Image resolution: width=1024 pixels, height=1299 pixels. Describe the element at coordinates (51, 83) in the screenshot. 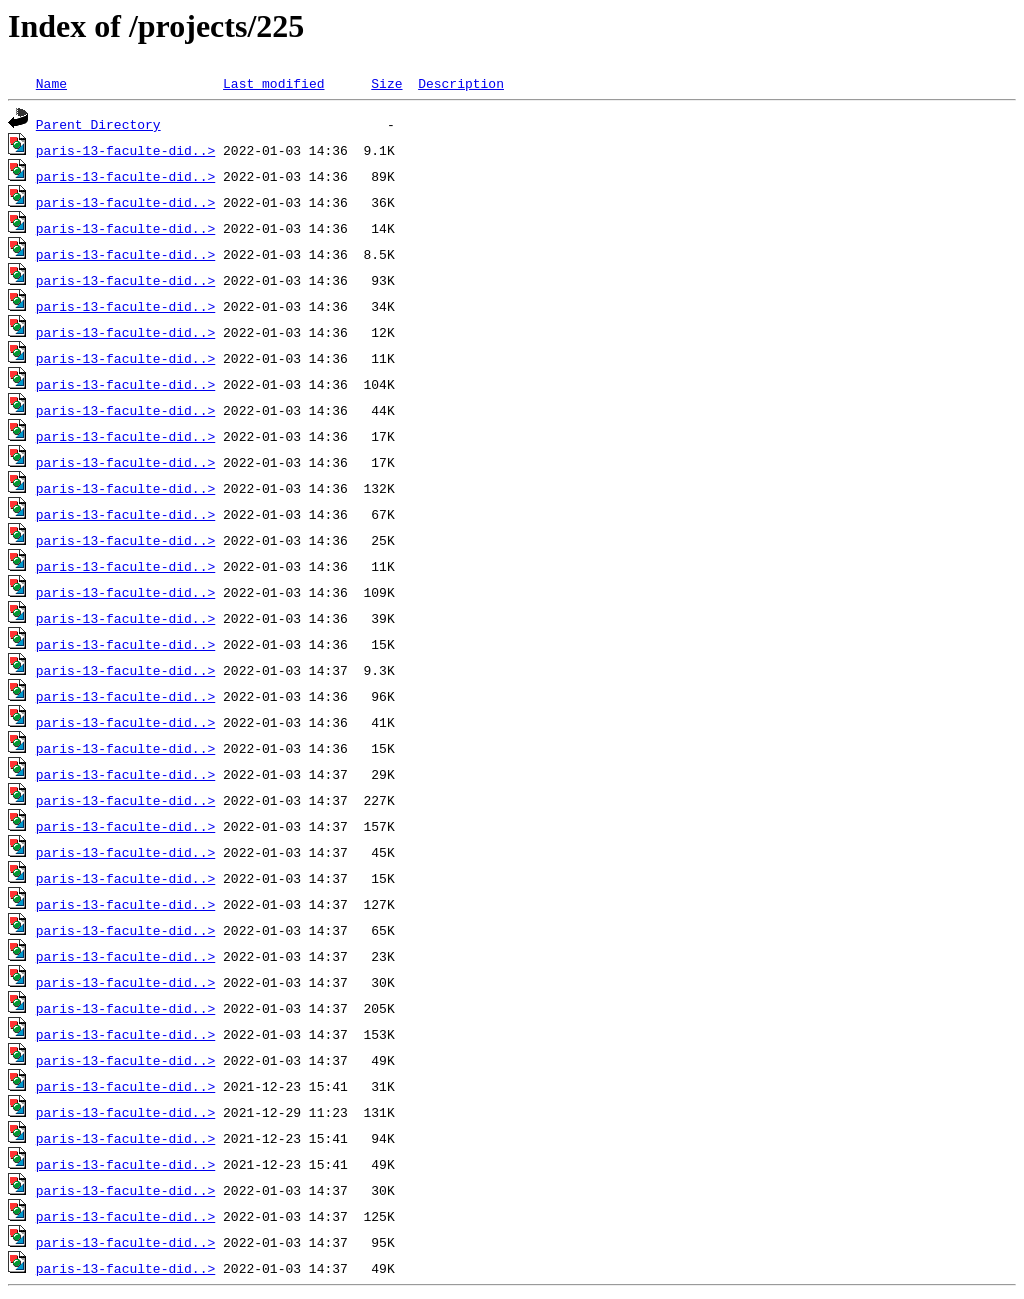

I see `Name` at that location.